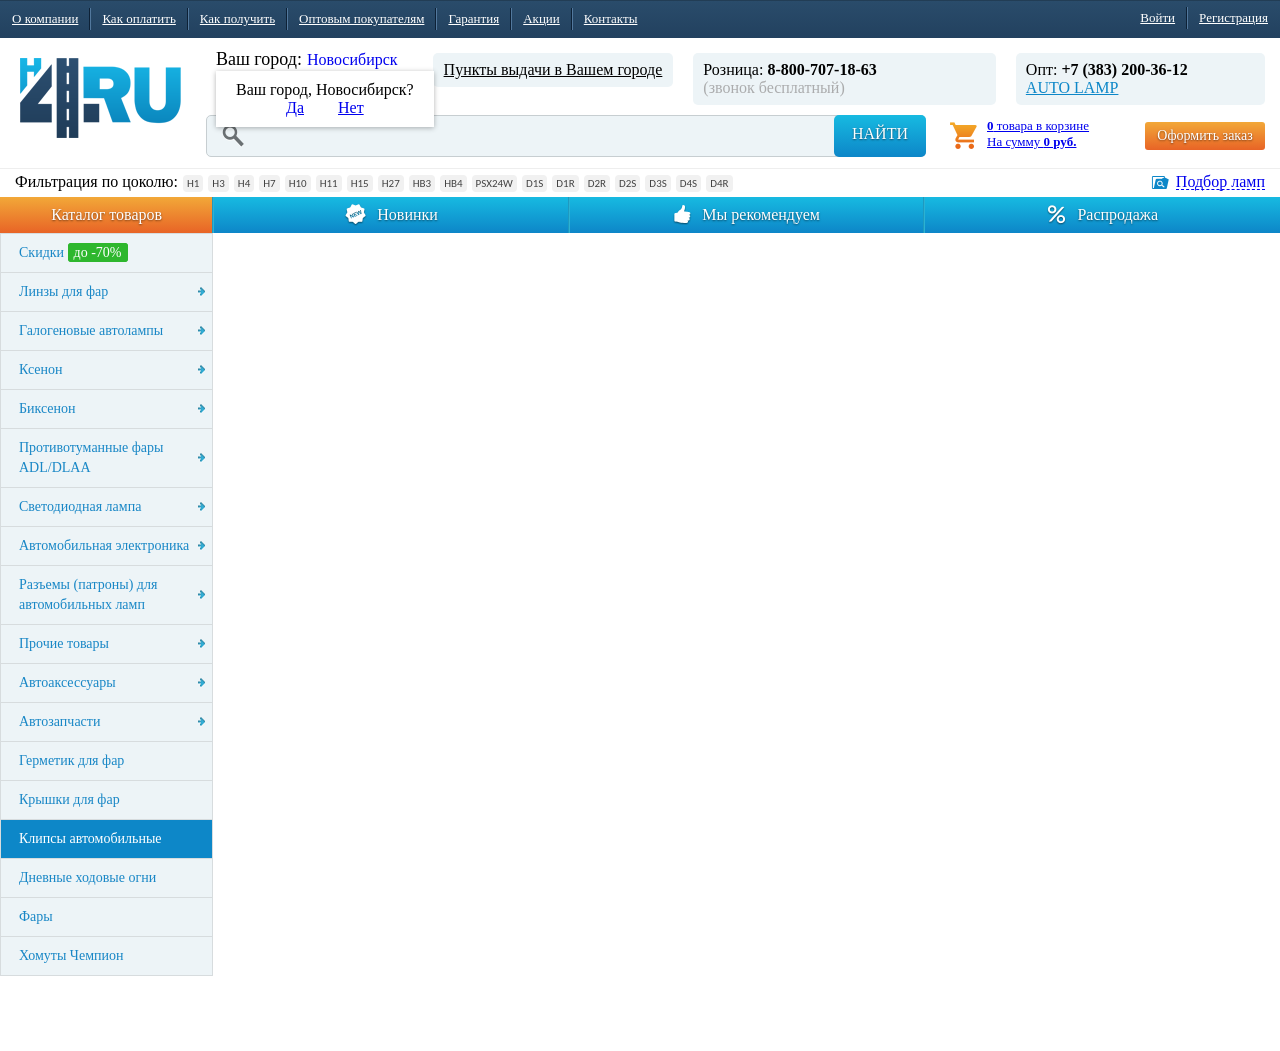 The width and height of the screenshot is (1280, 1051). I want to click on Найти, so click(880, 133).